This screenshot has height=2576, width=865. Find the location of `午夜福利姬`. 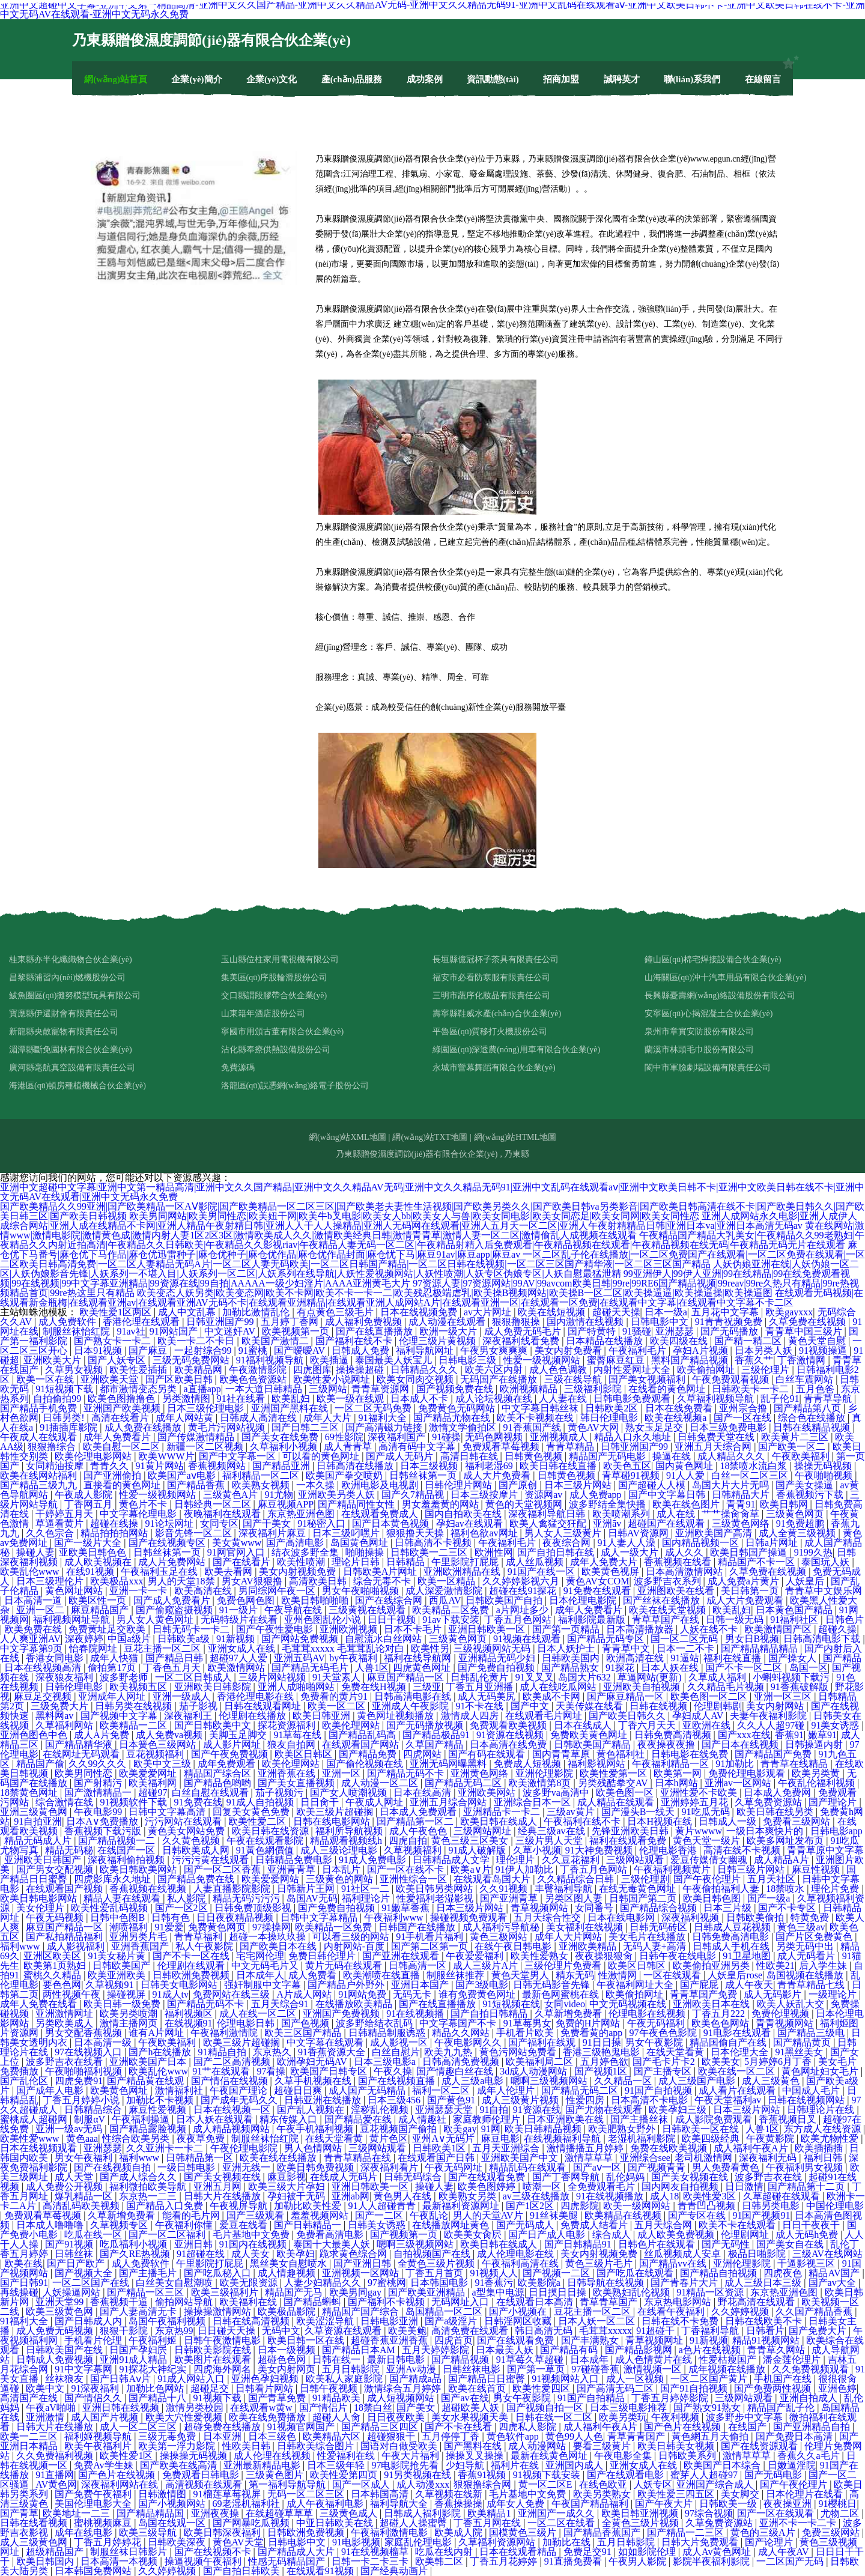

午夜福利姬 is located at coordinates (154, 2340).